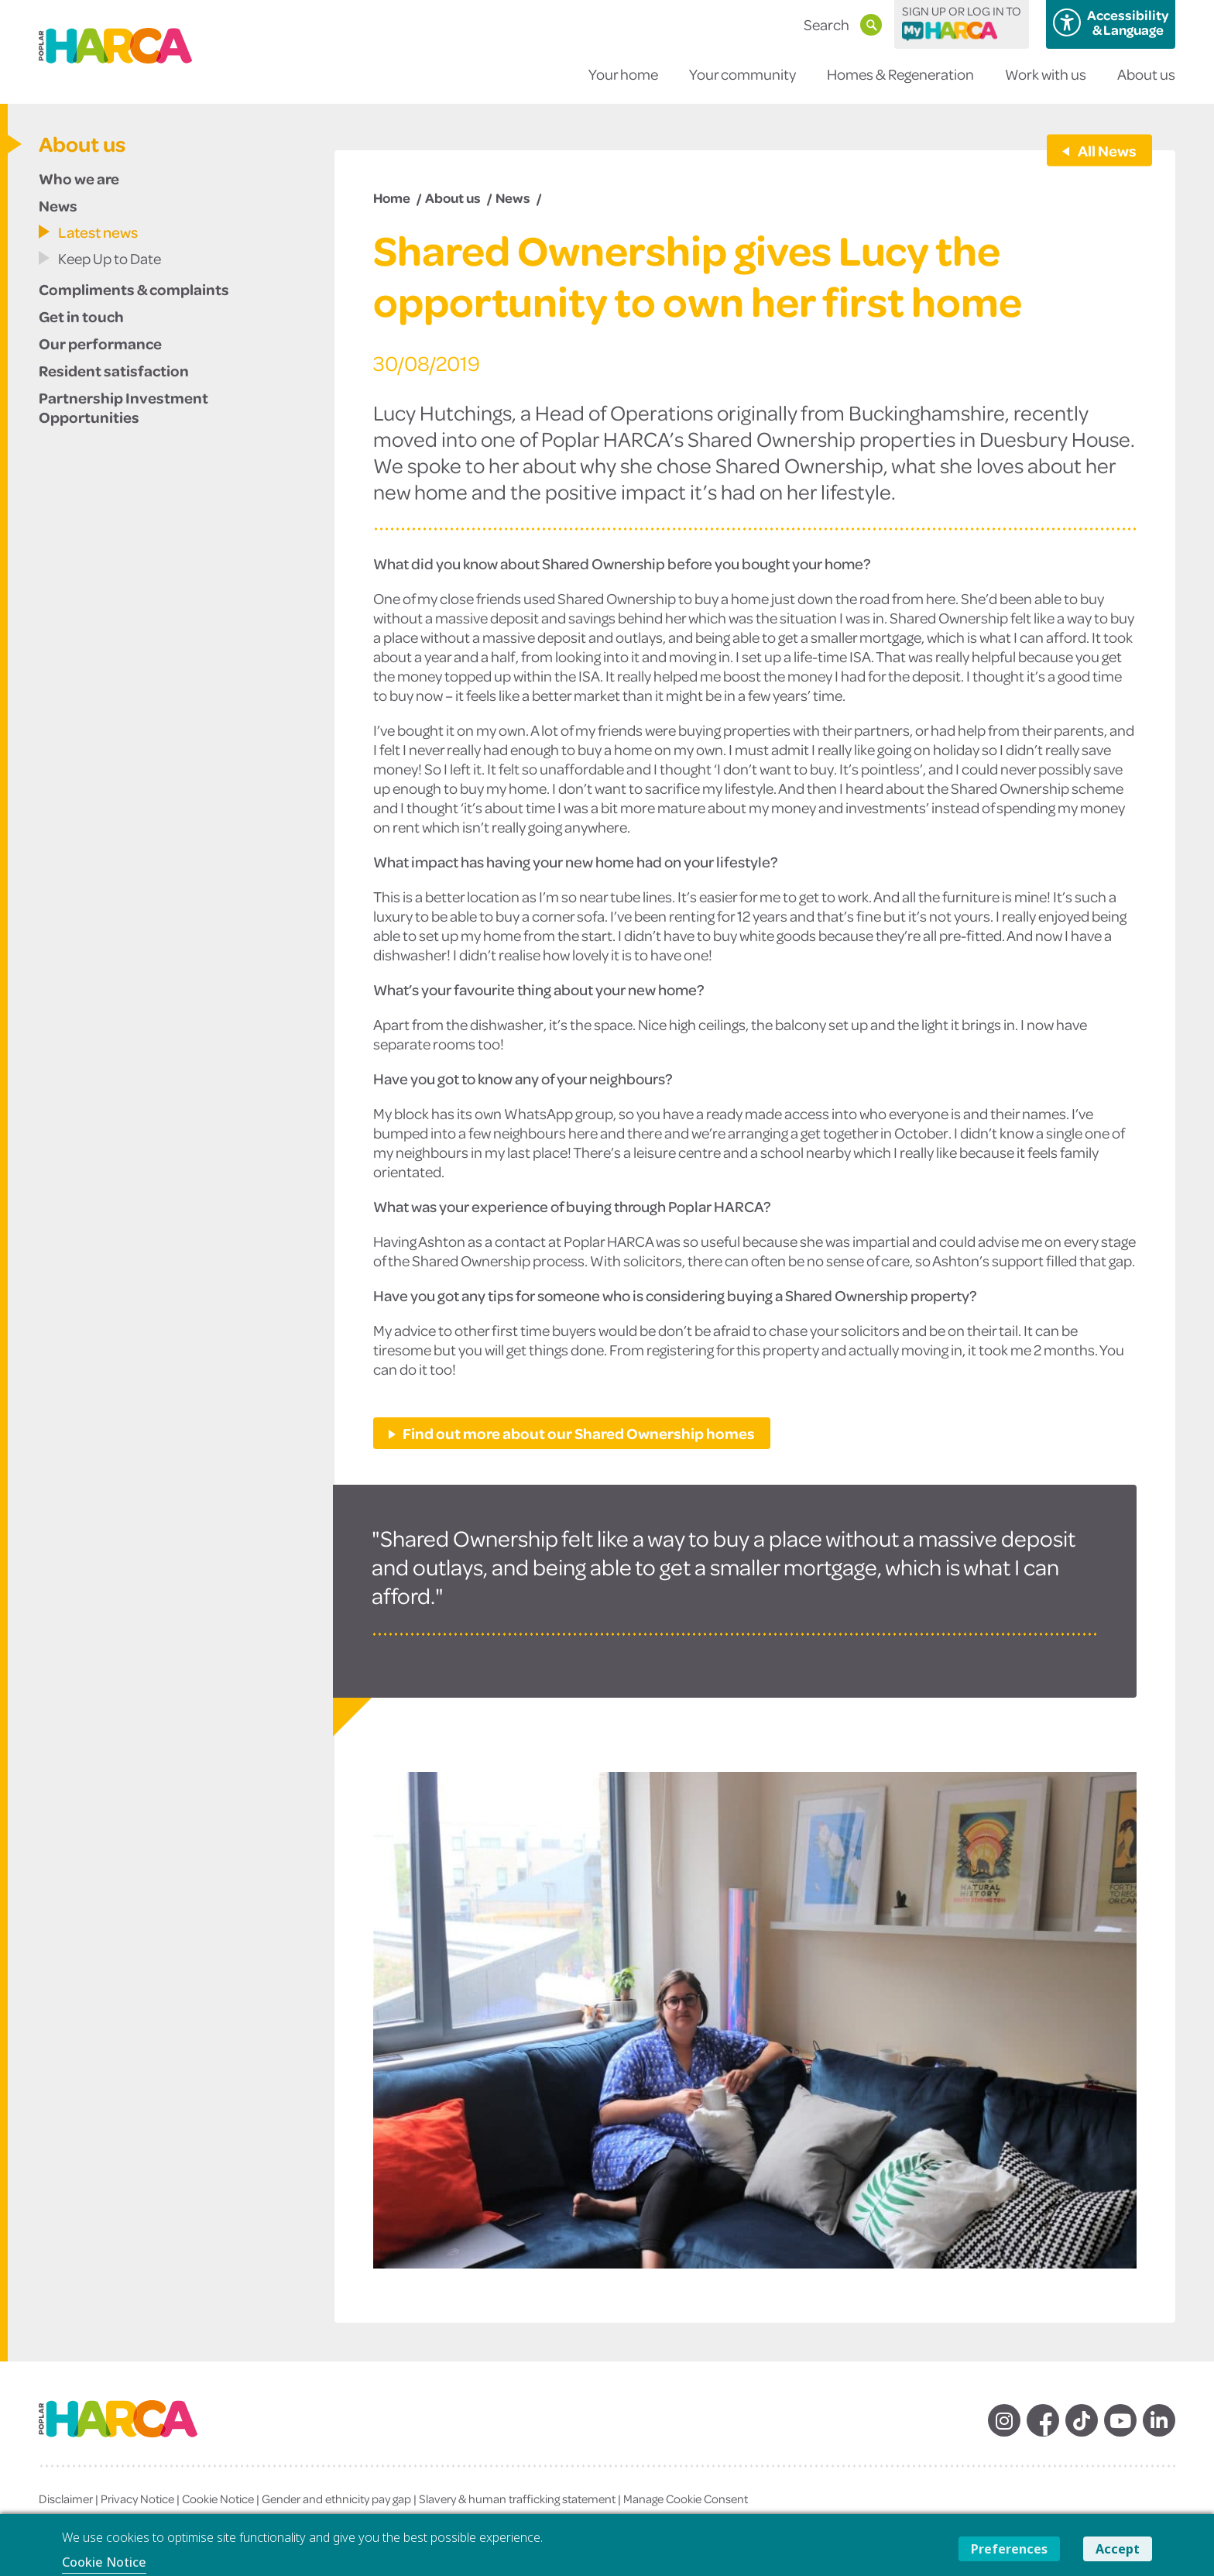 Image resolution: width=1214 pixels, height=2576 pixels. Describe the element at coordinates (98, 232) in the screenshot. I see `Latest news` at that location.